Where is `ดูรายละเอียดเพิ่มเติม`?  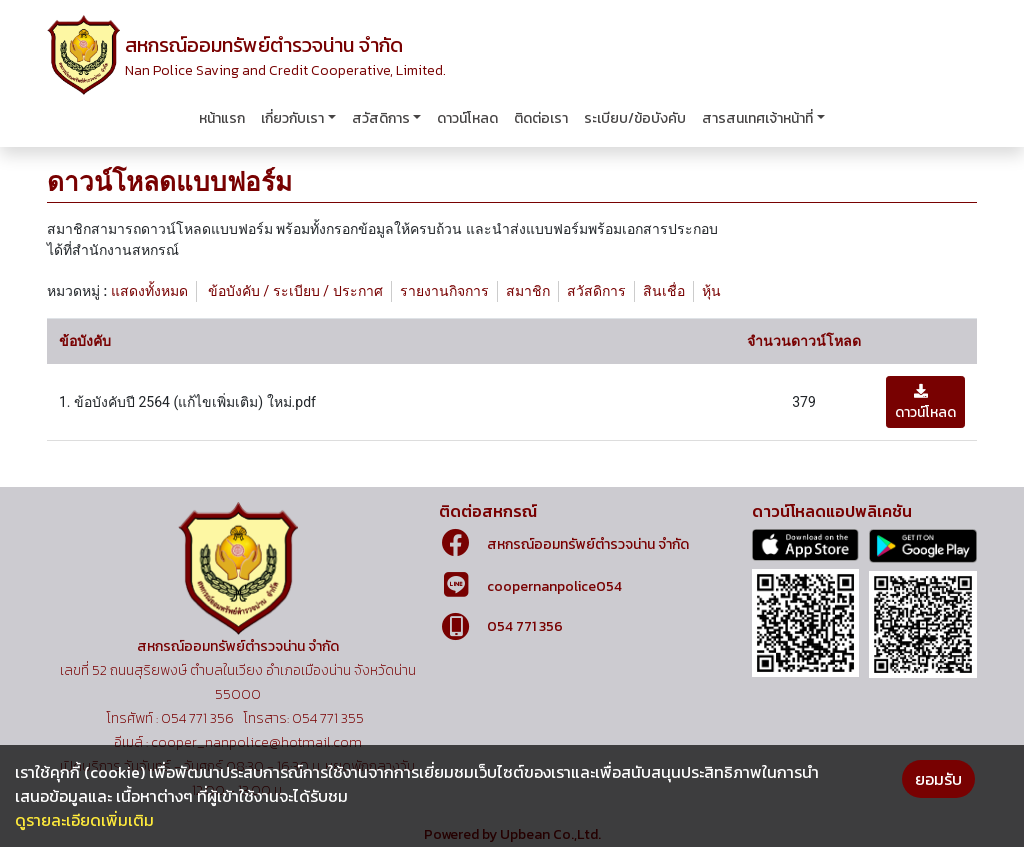 ดูรายละเอียดเพิ่มเติม is located at coordinates (84, 820).